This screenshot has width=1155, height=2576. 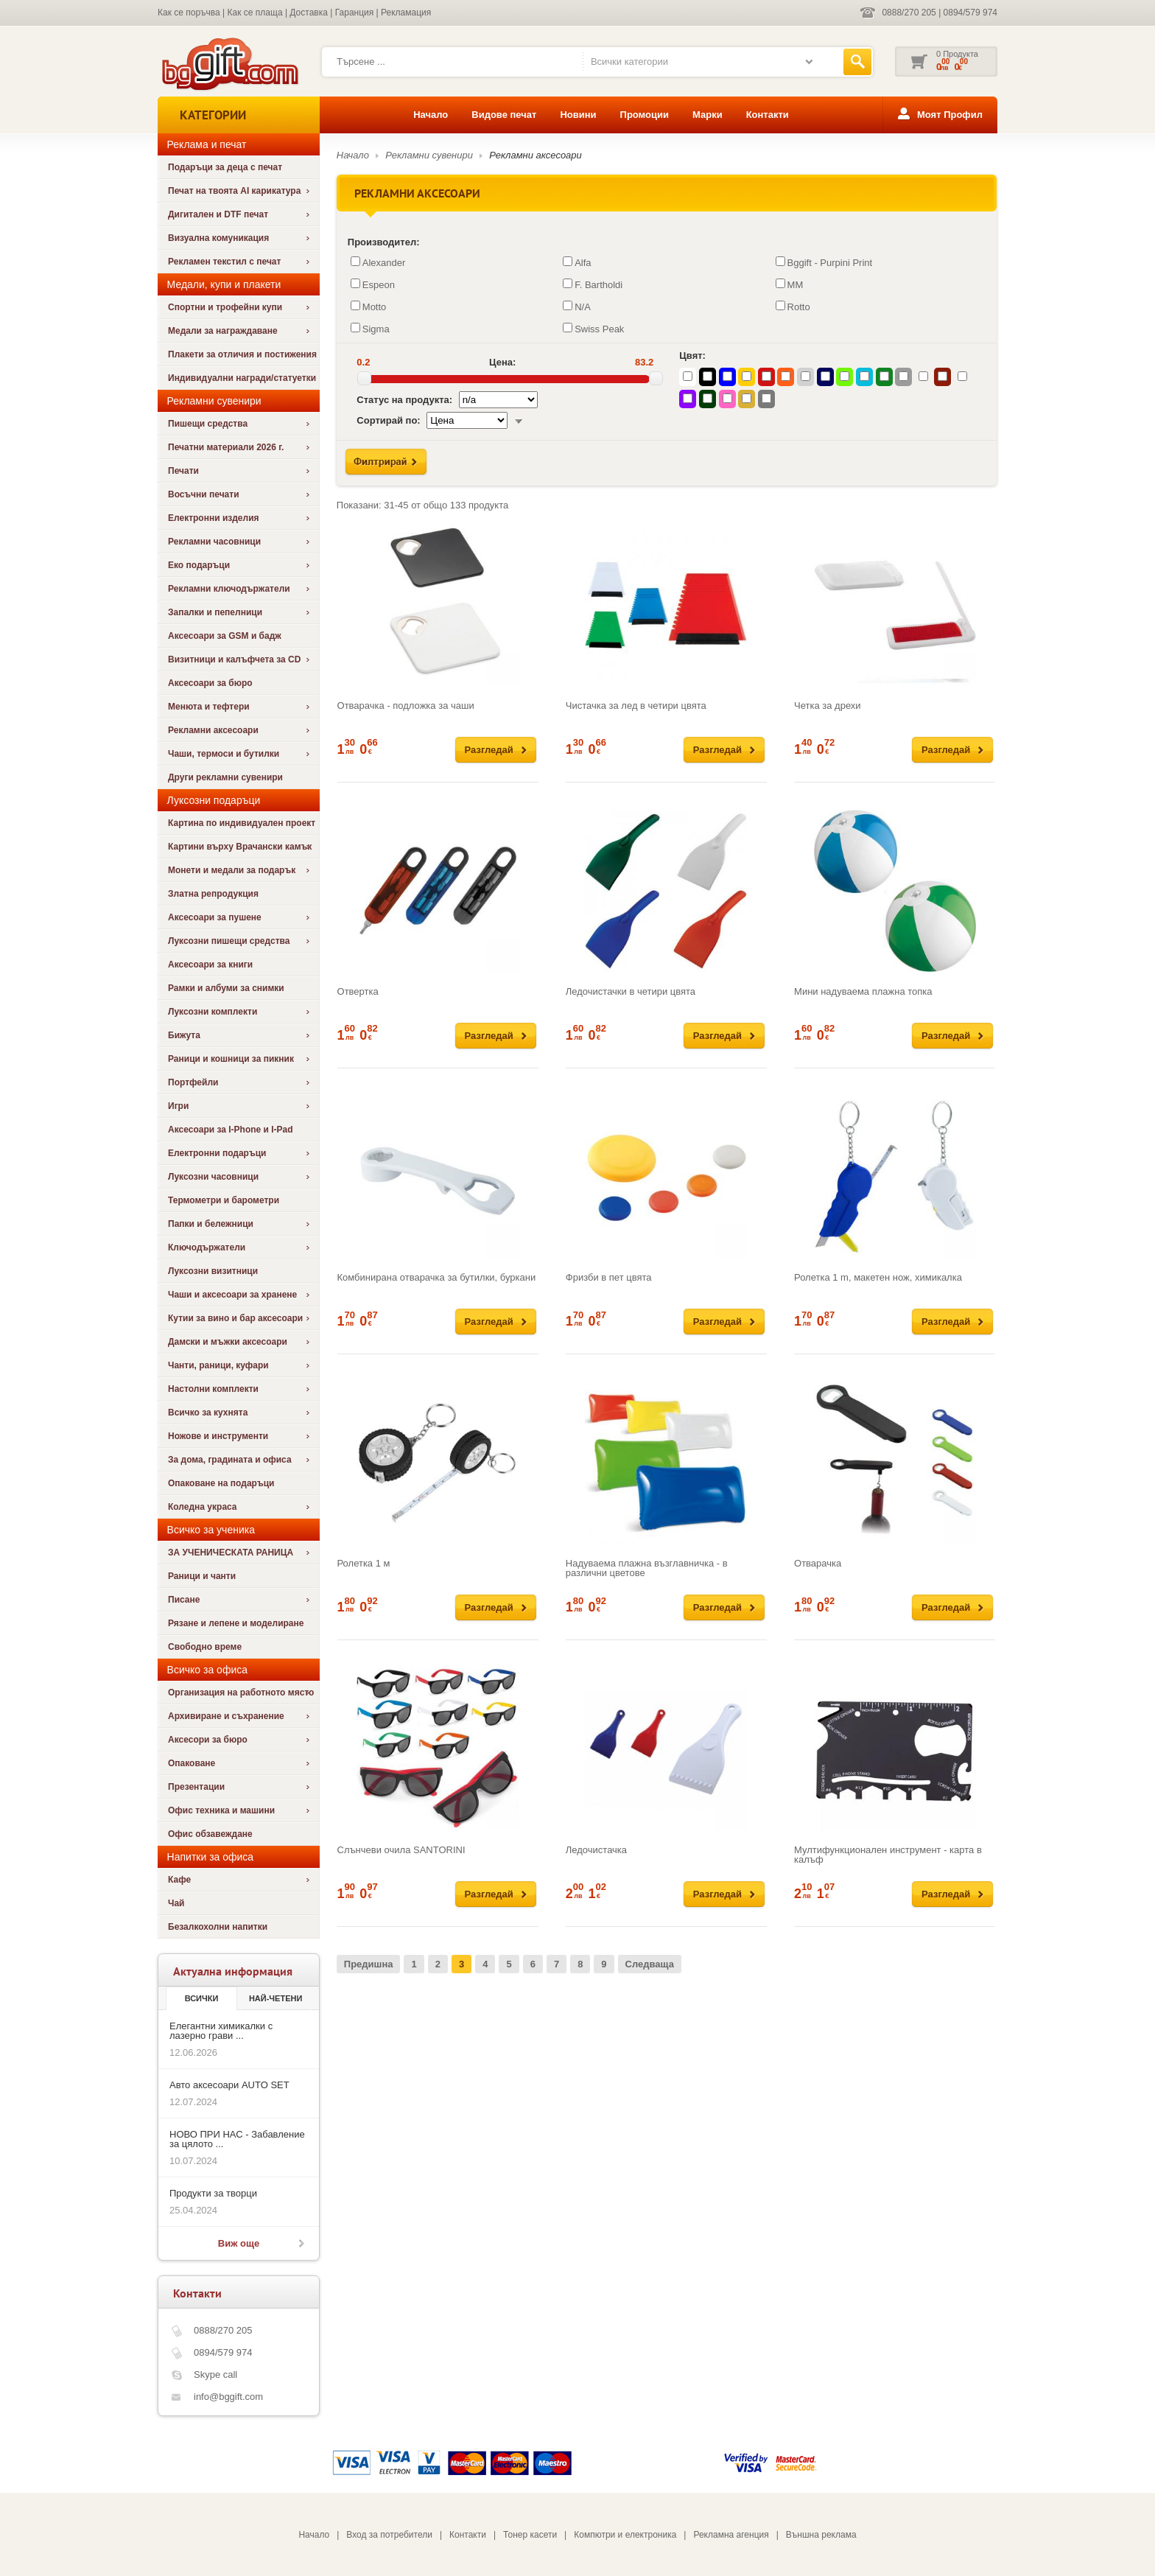 What do you see at coordinates (221, 1483) in the screenshot?
I see `Опаковане на подаръци` at bounding box center [221, 1483].